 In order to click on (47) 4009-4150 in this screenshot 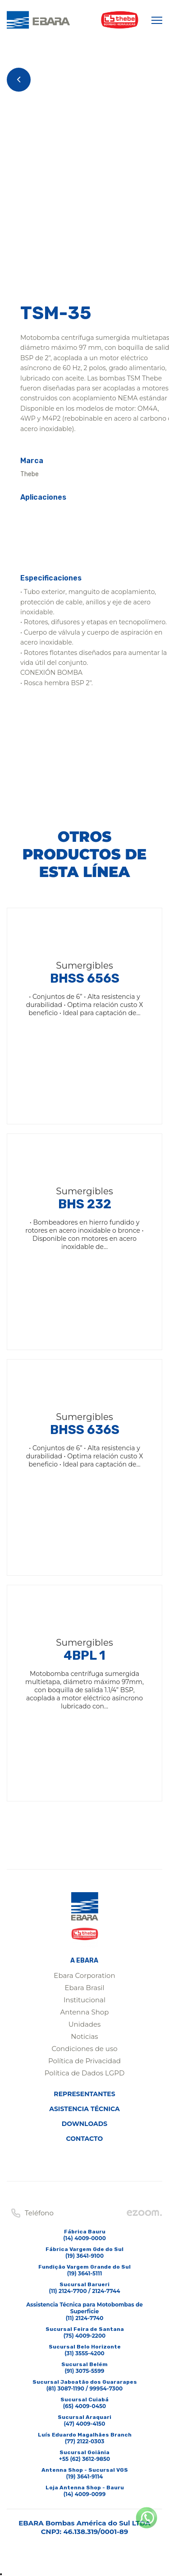, I will do `click(84, 2423)`.